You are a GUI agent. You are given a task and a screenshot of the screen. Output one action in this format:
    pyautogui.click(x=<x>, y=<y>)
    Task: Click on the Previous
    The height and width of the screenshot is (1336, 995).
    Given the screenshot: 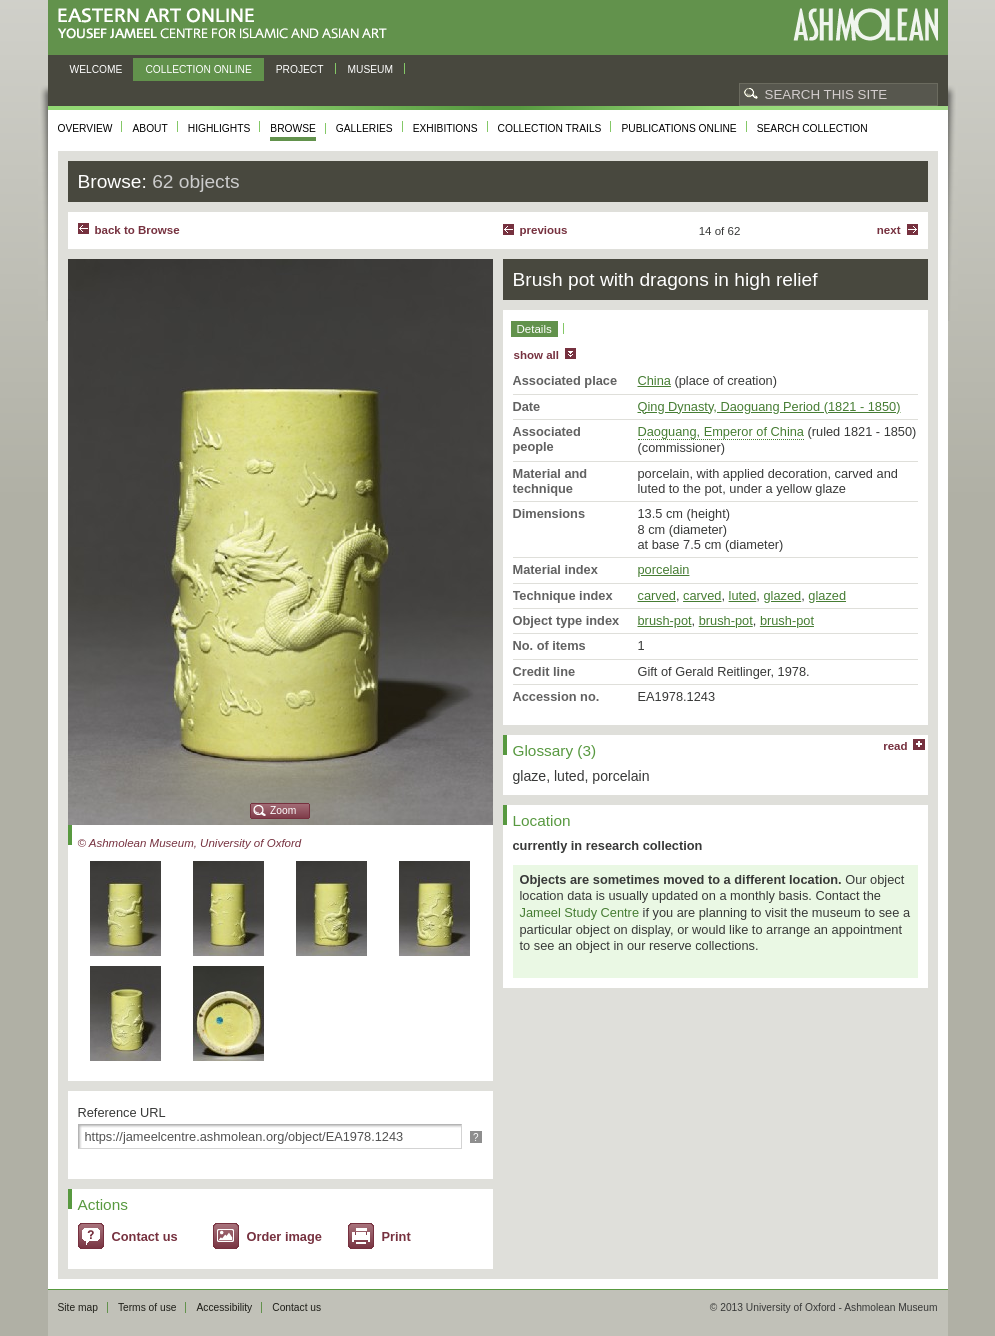 What is the action you would take?
    pyautogui.click(x=544, y=230)
    